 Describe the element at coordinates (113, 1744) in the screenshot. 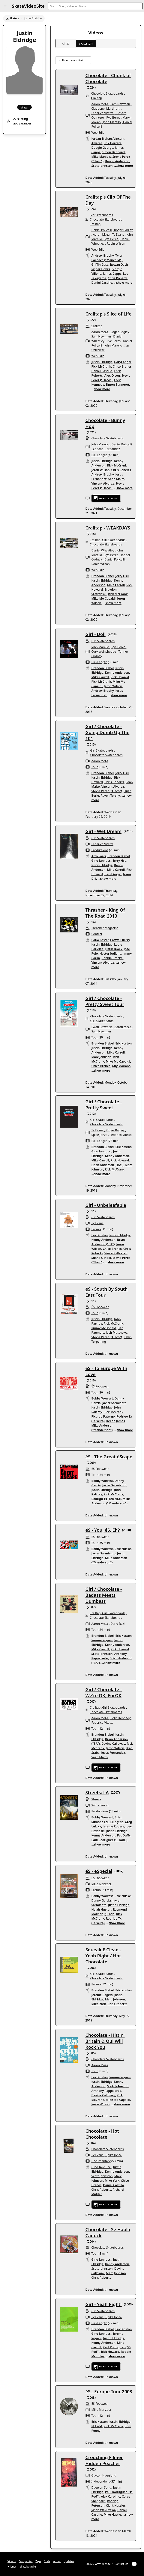

I see `Devine Calloway` at that location.